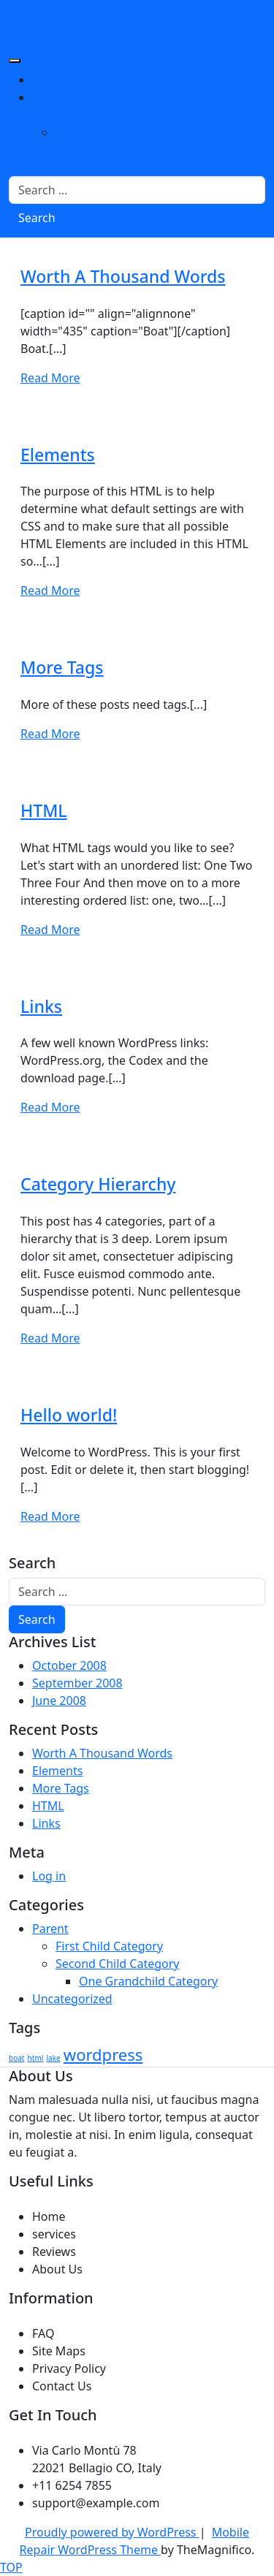 The image size is (274, 2576). What do you see at coordinates (112, 2532) in the screenshot?
I see `Proudly powered by WordPress` at bounding box center [112, 2532].